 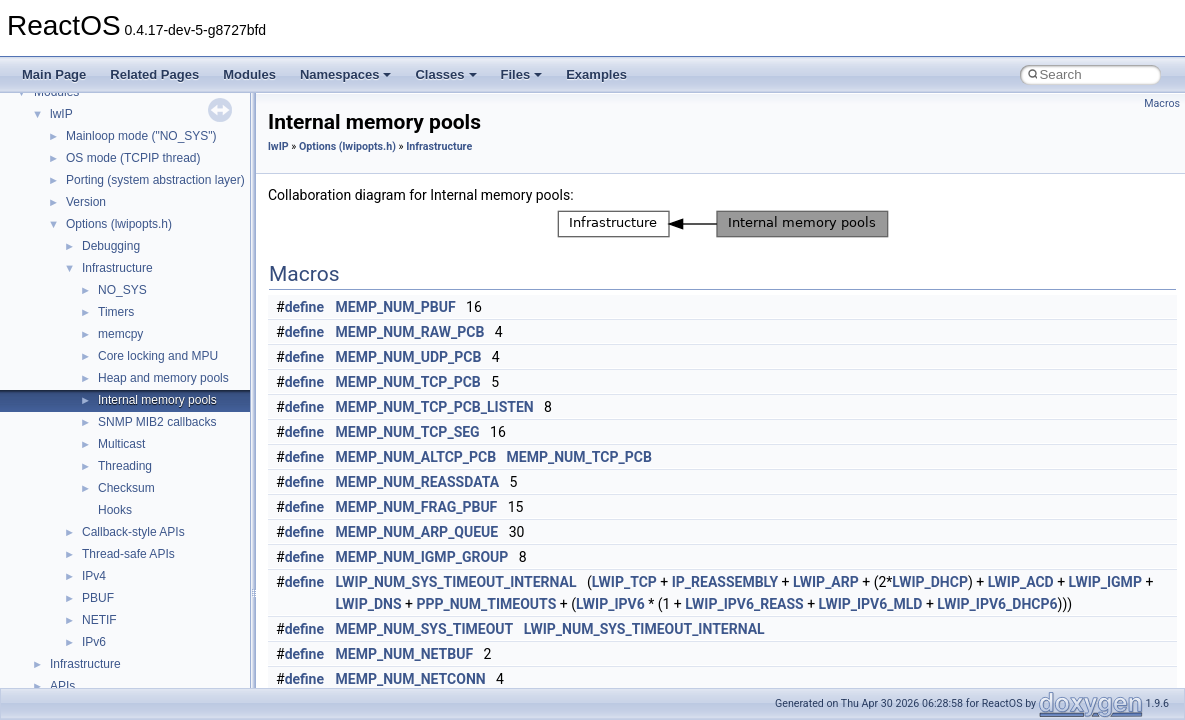 I want to click on Checksum, so click(x=126, y=488).